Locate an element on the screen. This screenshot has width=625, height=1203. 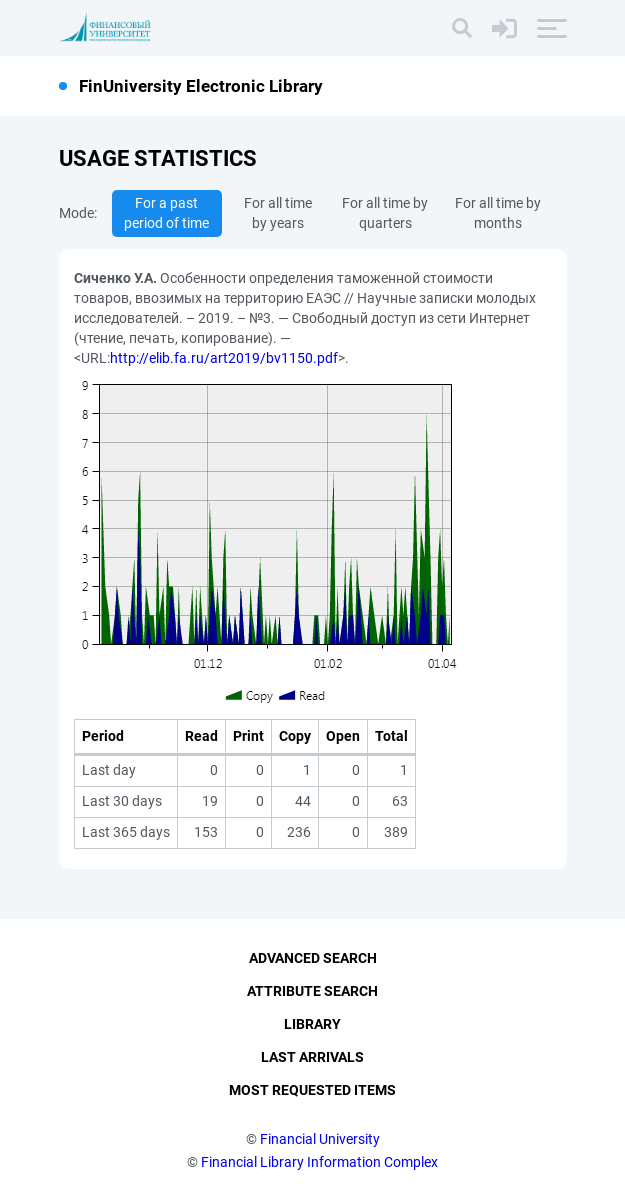
[Search] is located at coordinates (462, 28).